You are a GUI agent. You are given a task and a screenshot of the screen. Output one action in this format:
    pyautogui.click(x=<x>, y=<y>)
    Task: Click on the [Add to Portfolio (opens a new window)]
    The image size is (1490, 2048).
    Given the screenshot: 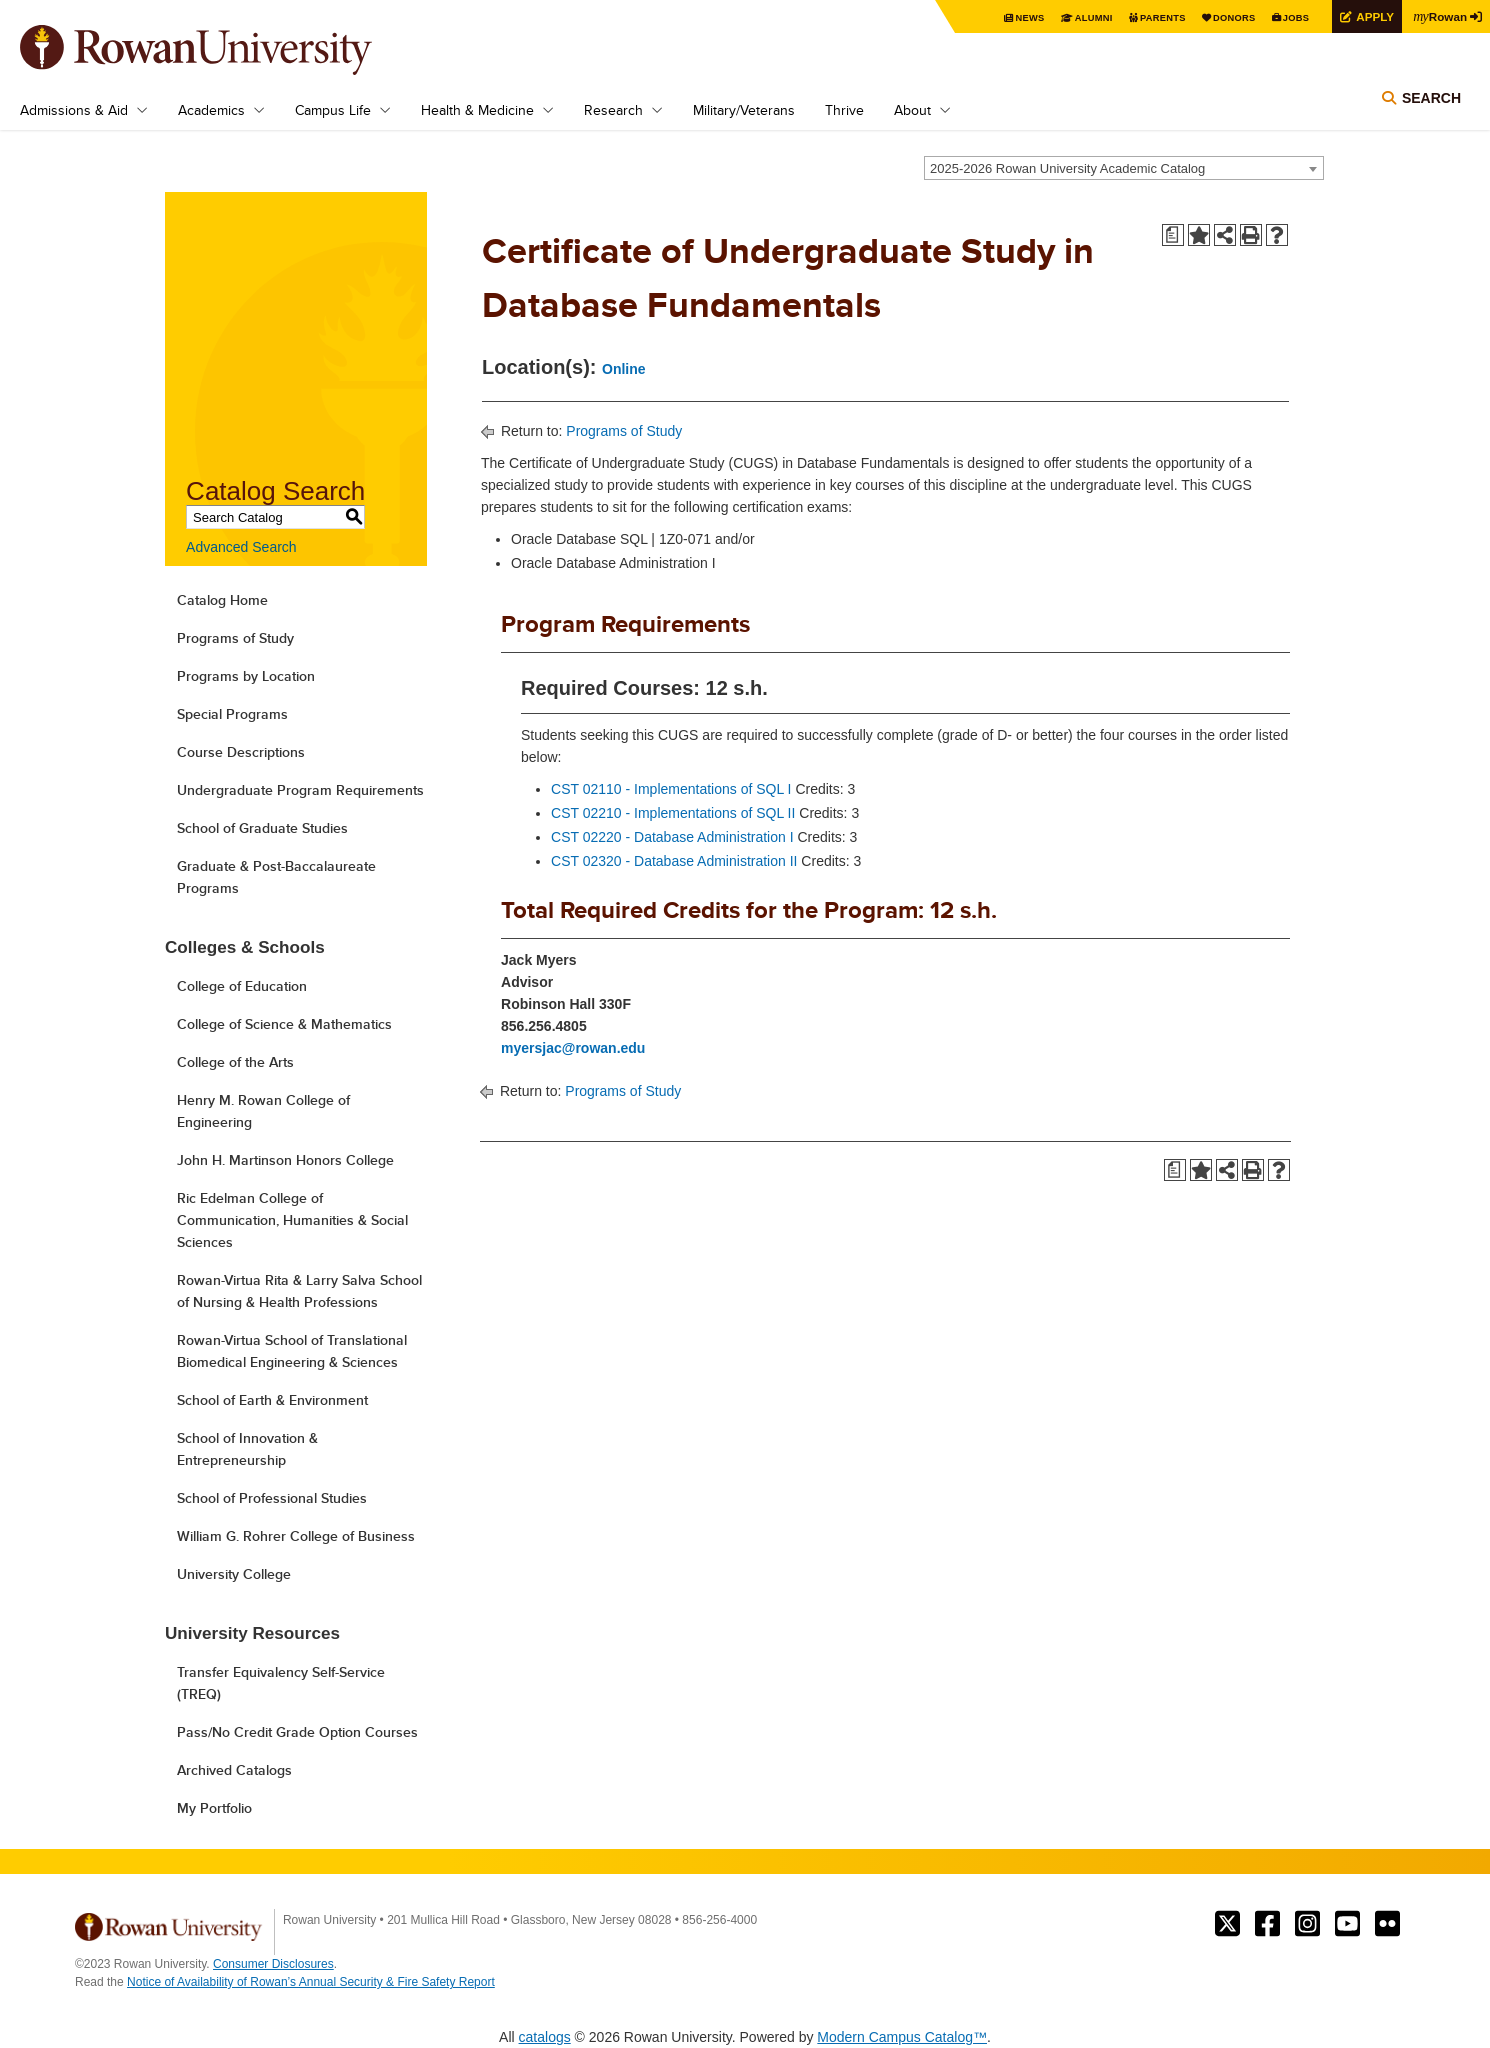 What is the action you would take?
    pyautogui.click(x=1199, y=235)
    